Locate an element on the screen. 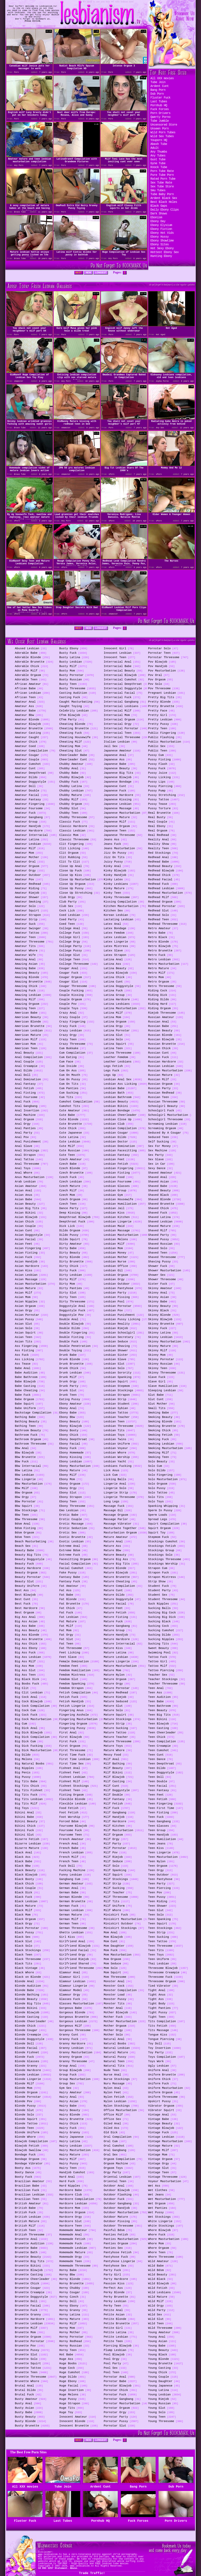 This screenshot has width=201, height=2576. Milf Casting is located at coordinates (114, 1781).